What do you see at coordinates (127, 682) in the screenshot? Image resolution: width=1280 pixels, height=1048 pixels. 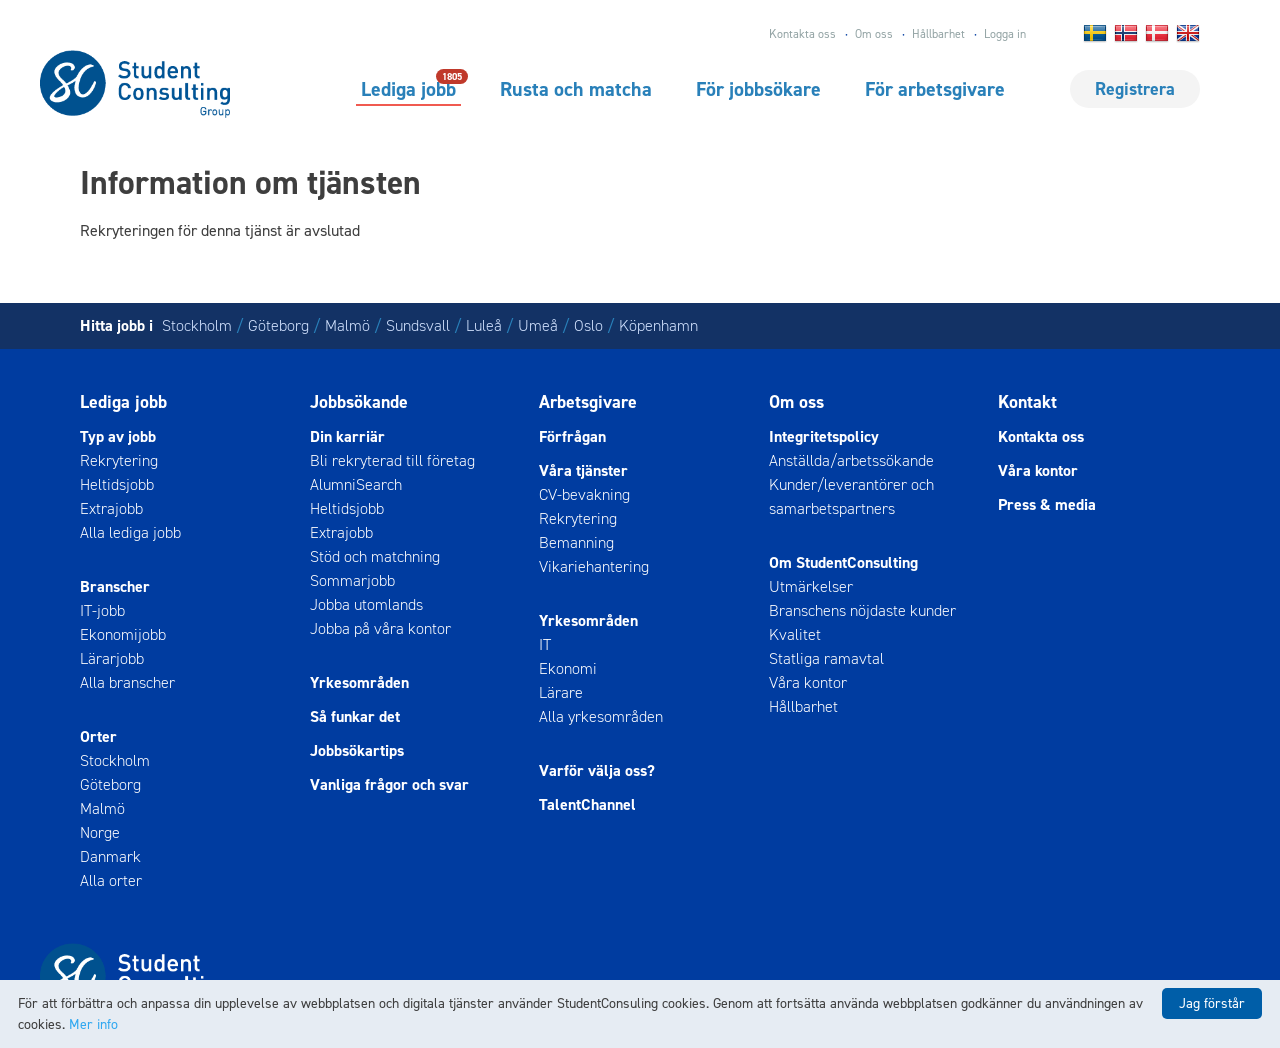 I see `Alla branscher` at bounding box center [127, 682].